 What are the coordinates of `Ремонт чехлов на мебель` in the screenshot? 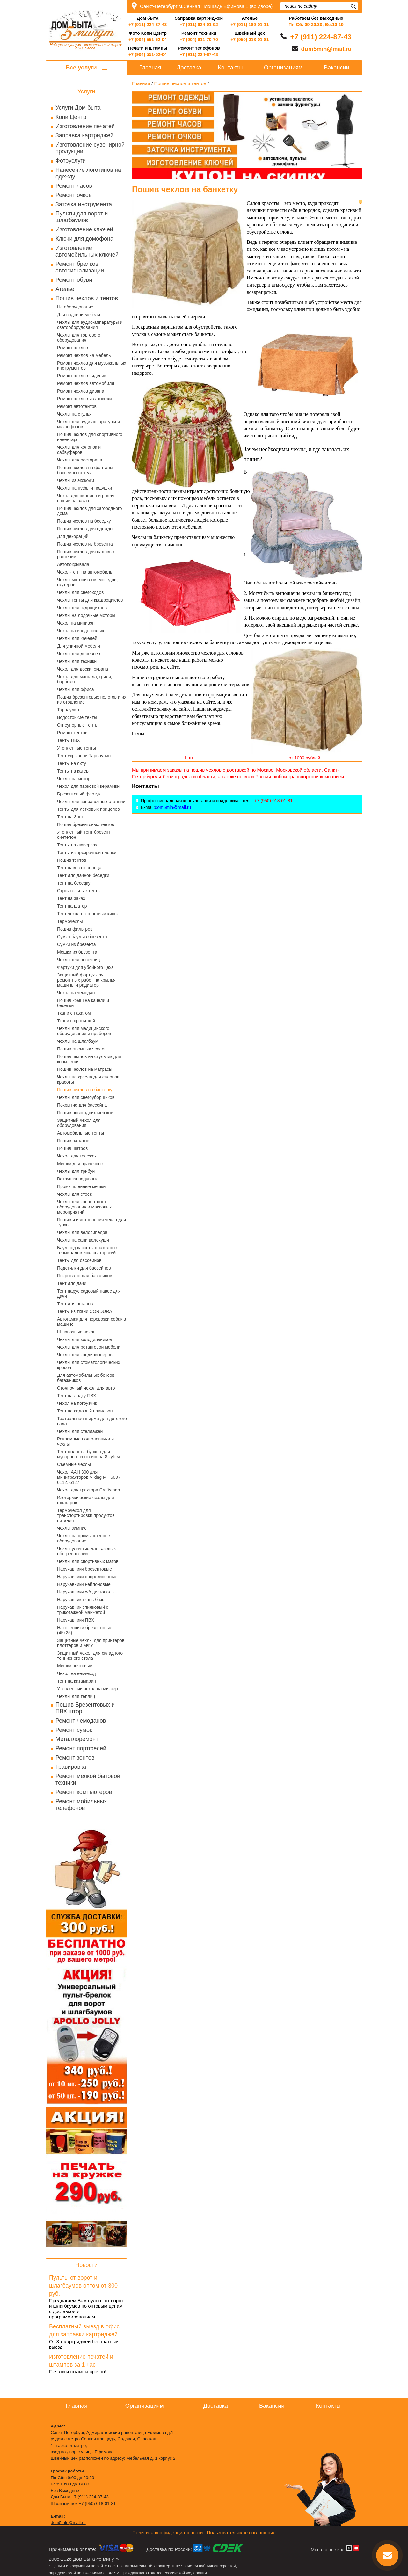 It's located at (84, 355).